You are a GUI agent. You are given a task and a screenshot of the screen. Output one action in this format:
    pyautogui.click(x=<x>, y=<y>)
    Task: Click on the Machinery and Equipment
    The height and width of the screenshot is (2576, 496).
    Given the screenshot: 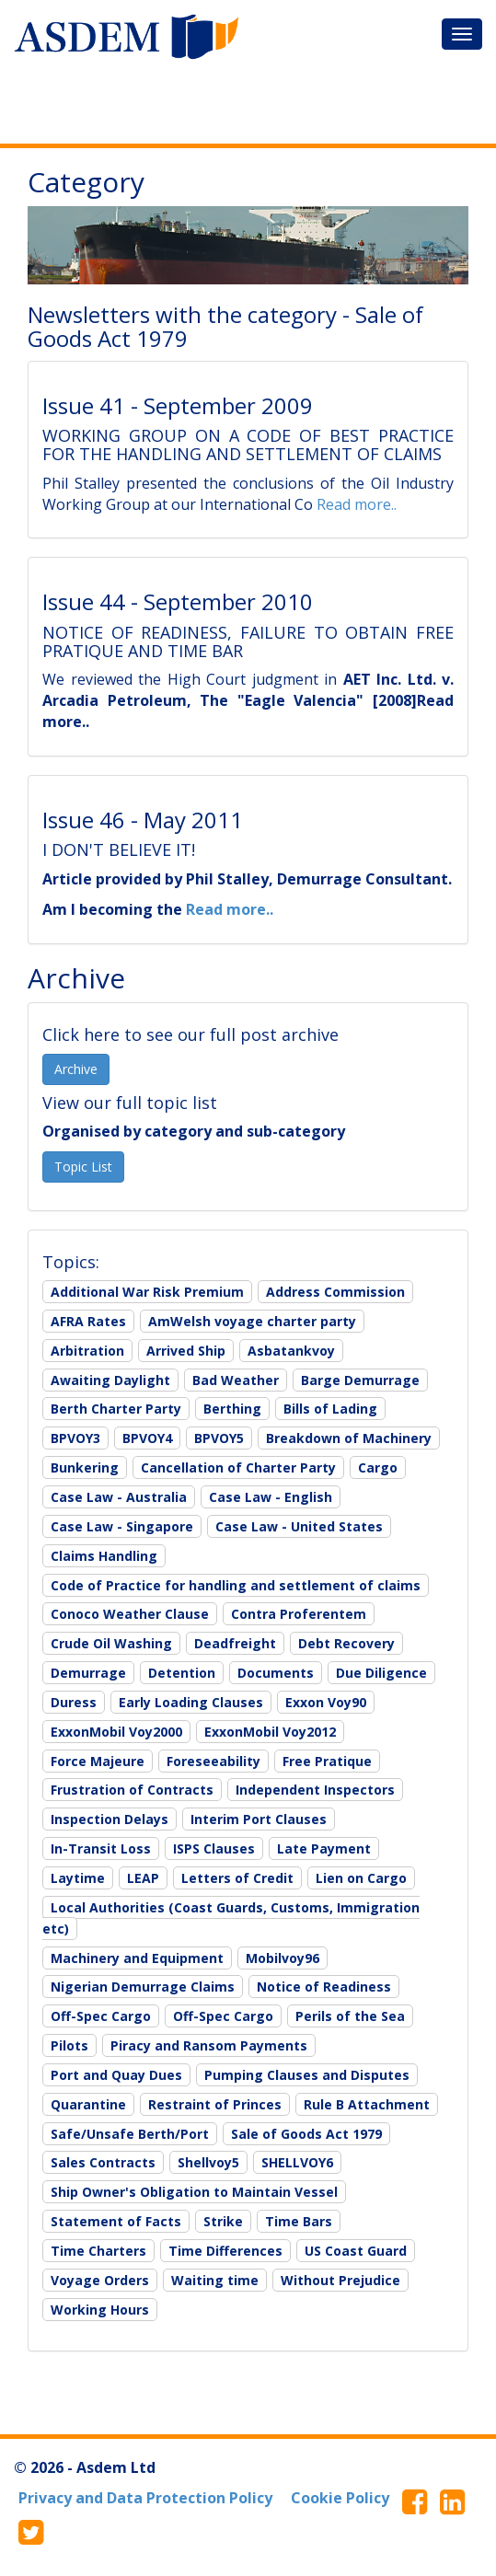 What is the action you would take?
    pyautogui.click(x=137, y=1958)
    